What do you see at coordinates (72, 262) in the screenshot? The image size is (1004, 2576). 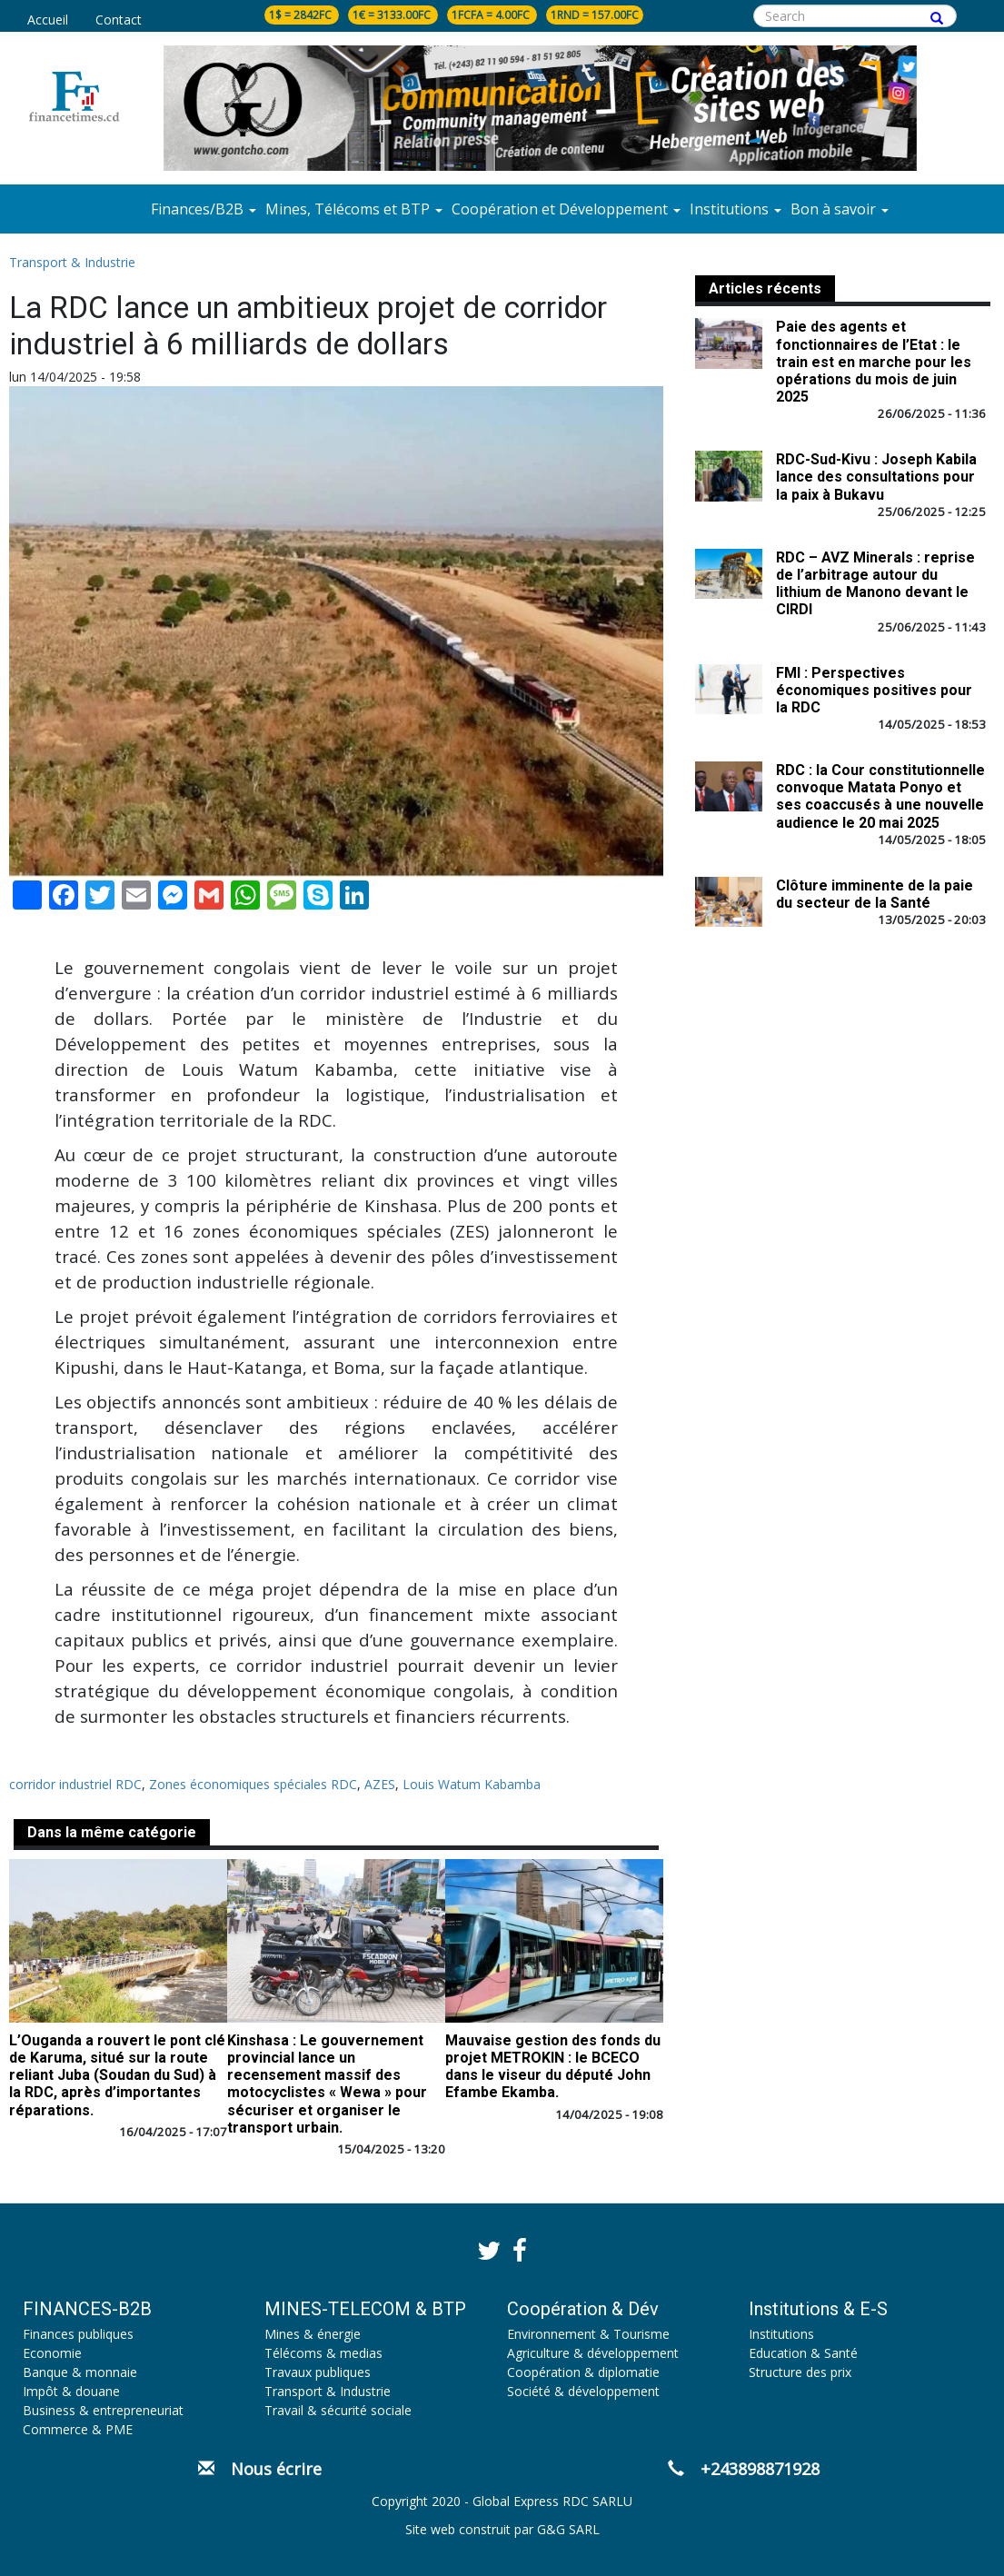 I see `Transport & Industrie` at bounding box center [72, 262].